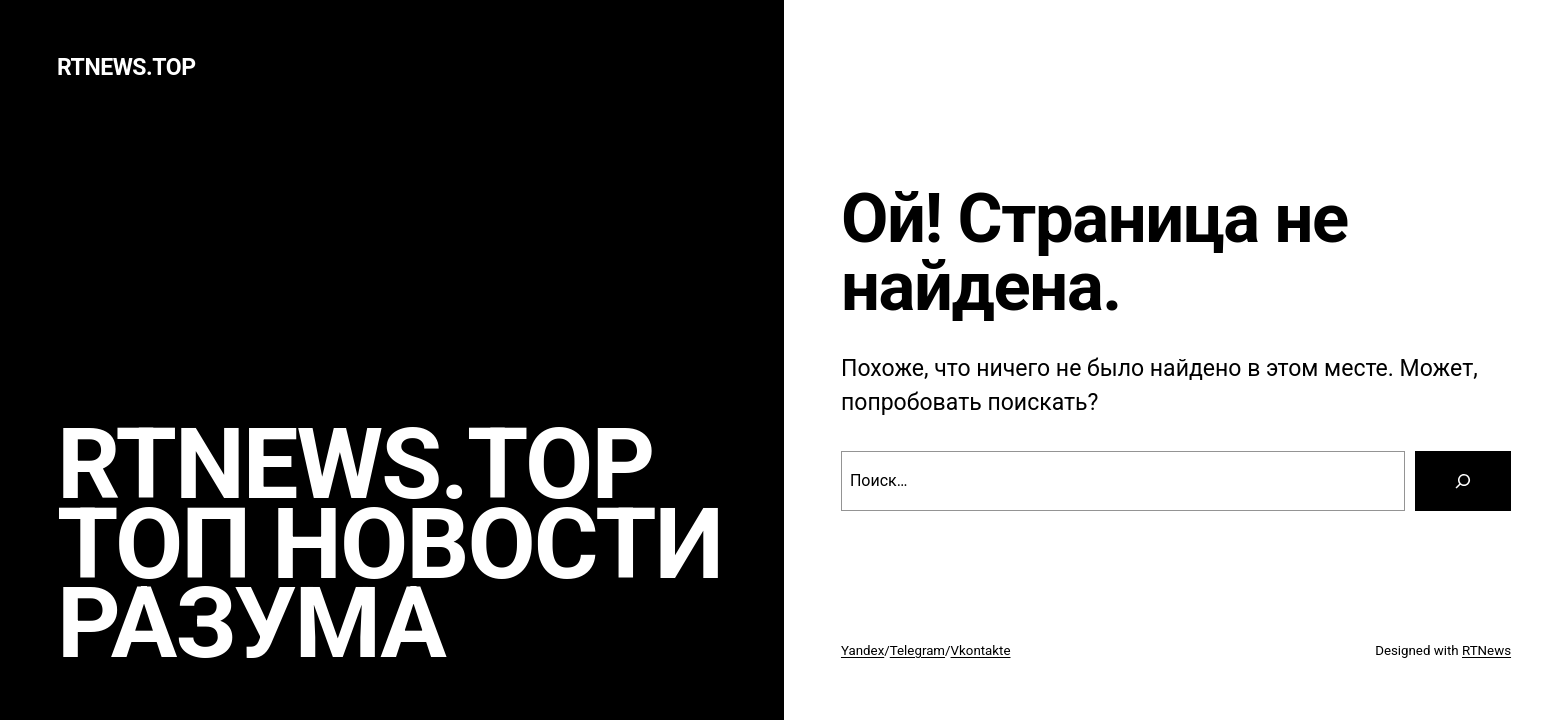 This screenshot has width=1568, height=720. What do you see at coordinates (1486, 650) in the screenshot?
I see `RTNews` at bounding box center [1486, 650].